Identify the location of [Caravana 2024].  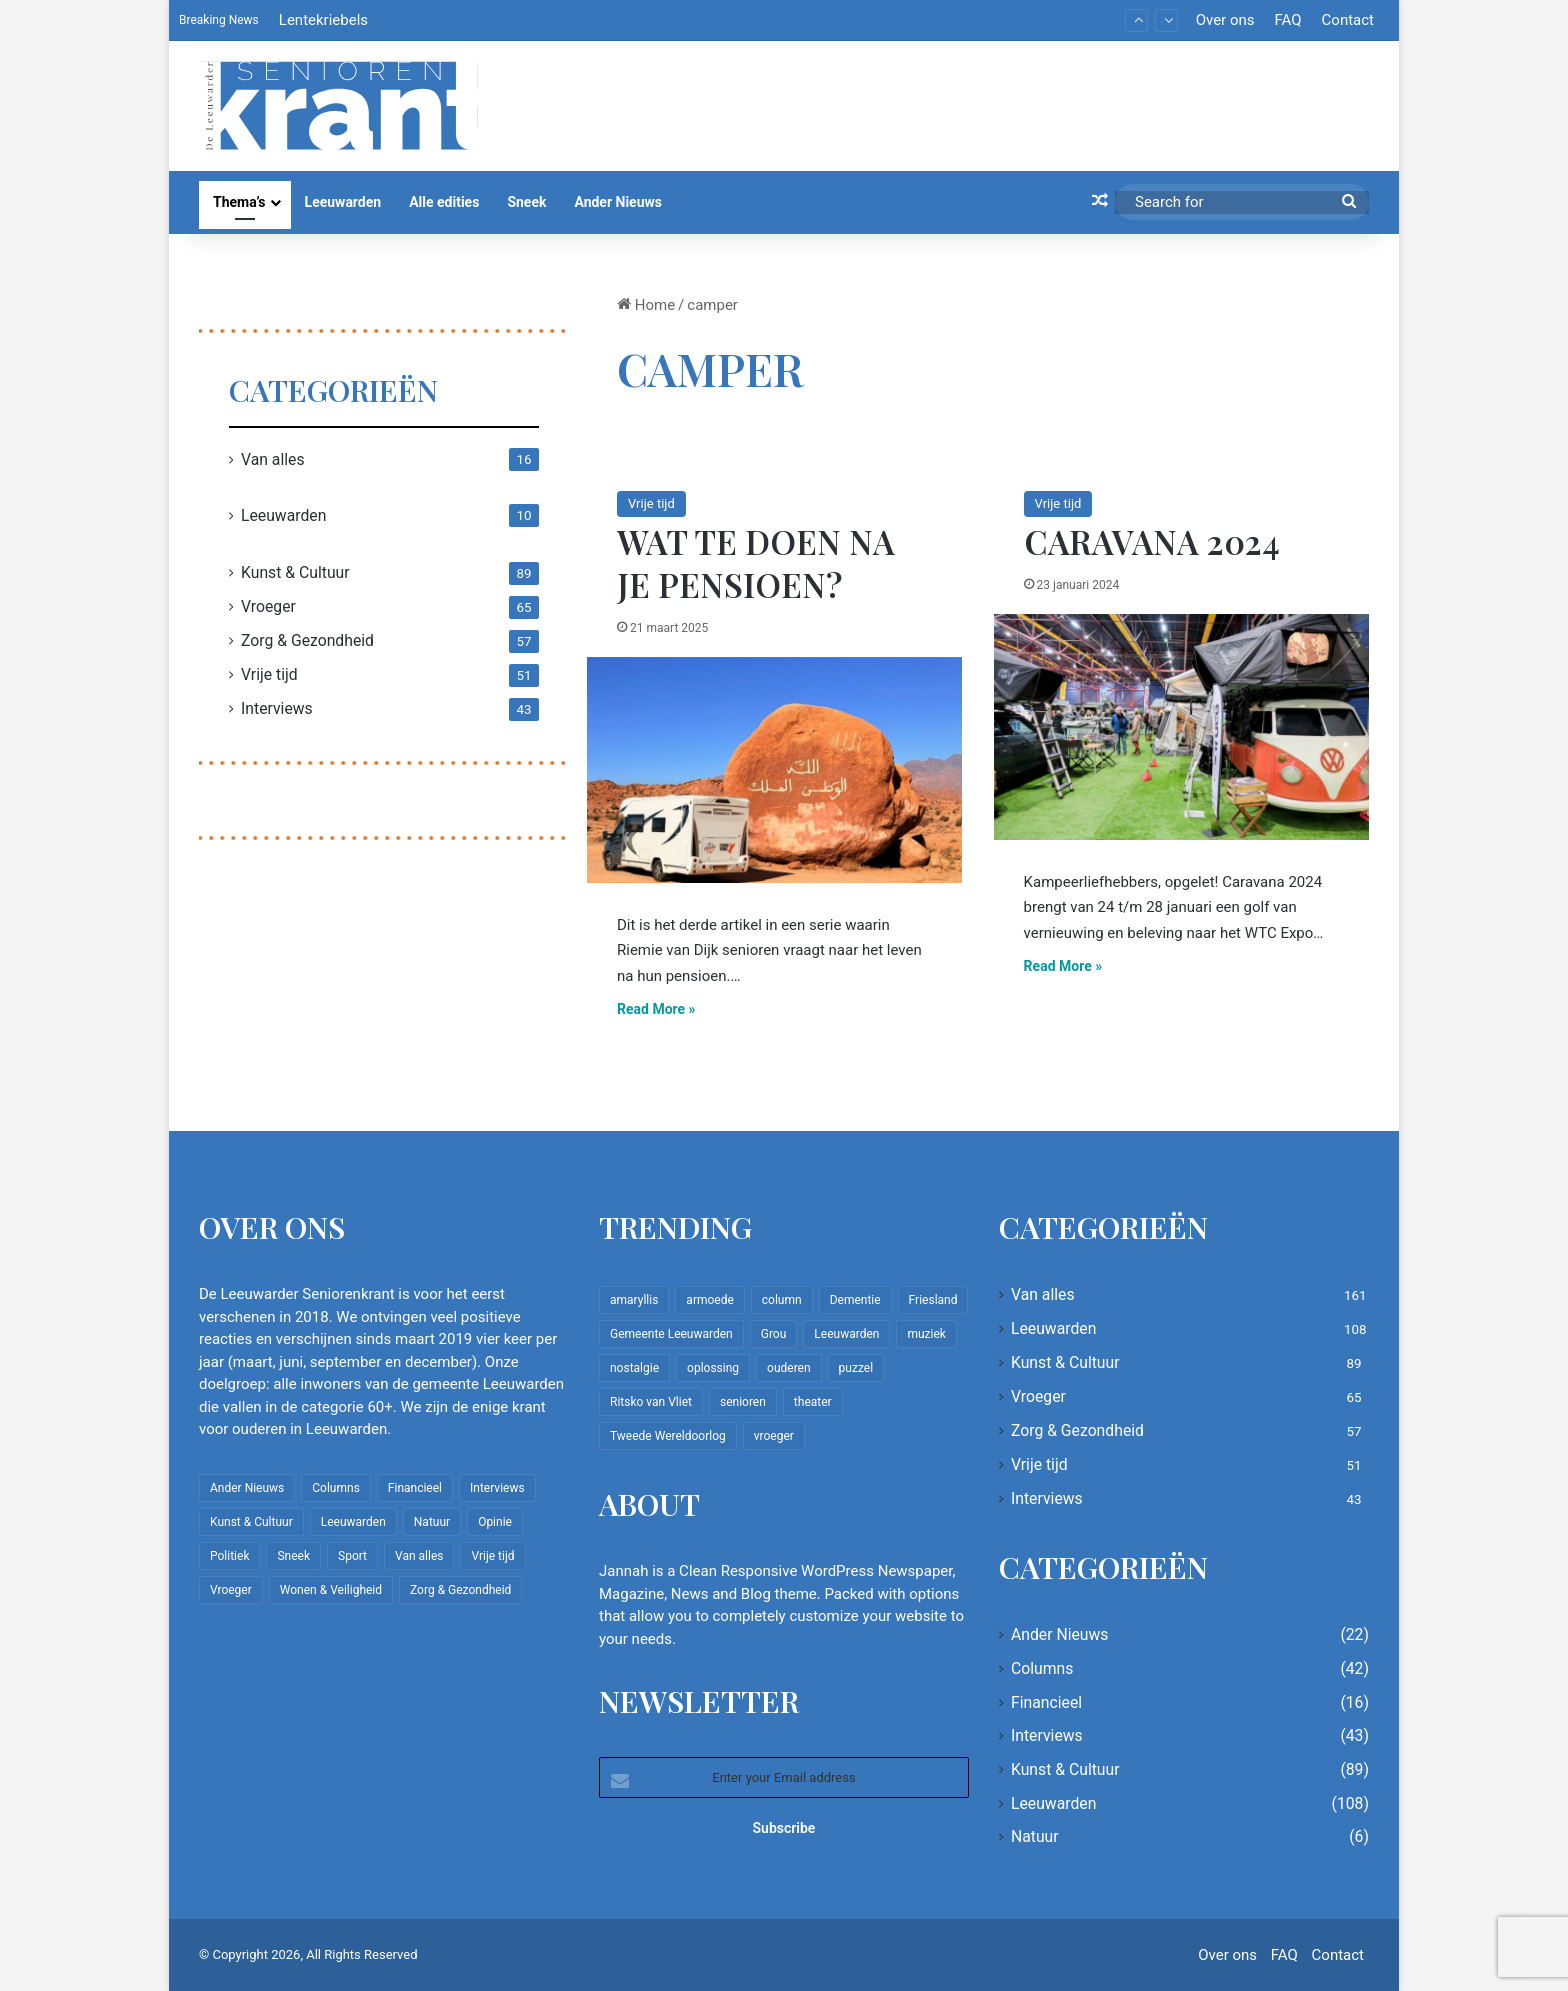
(1181, 727).